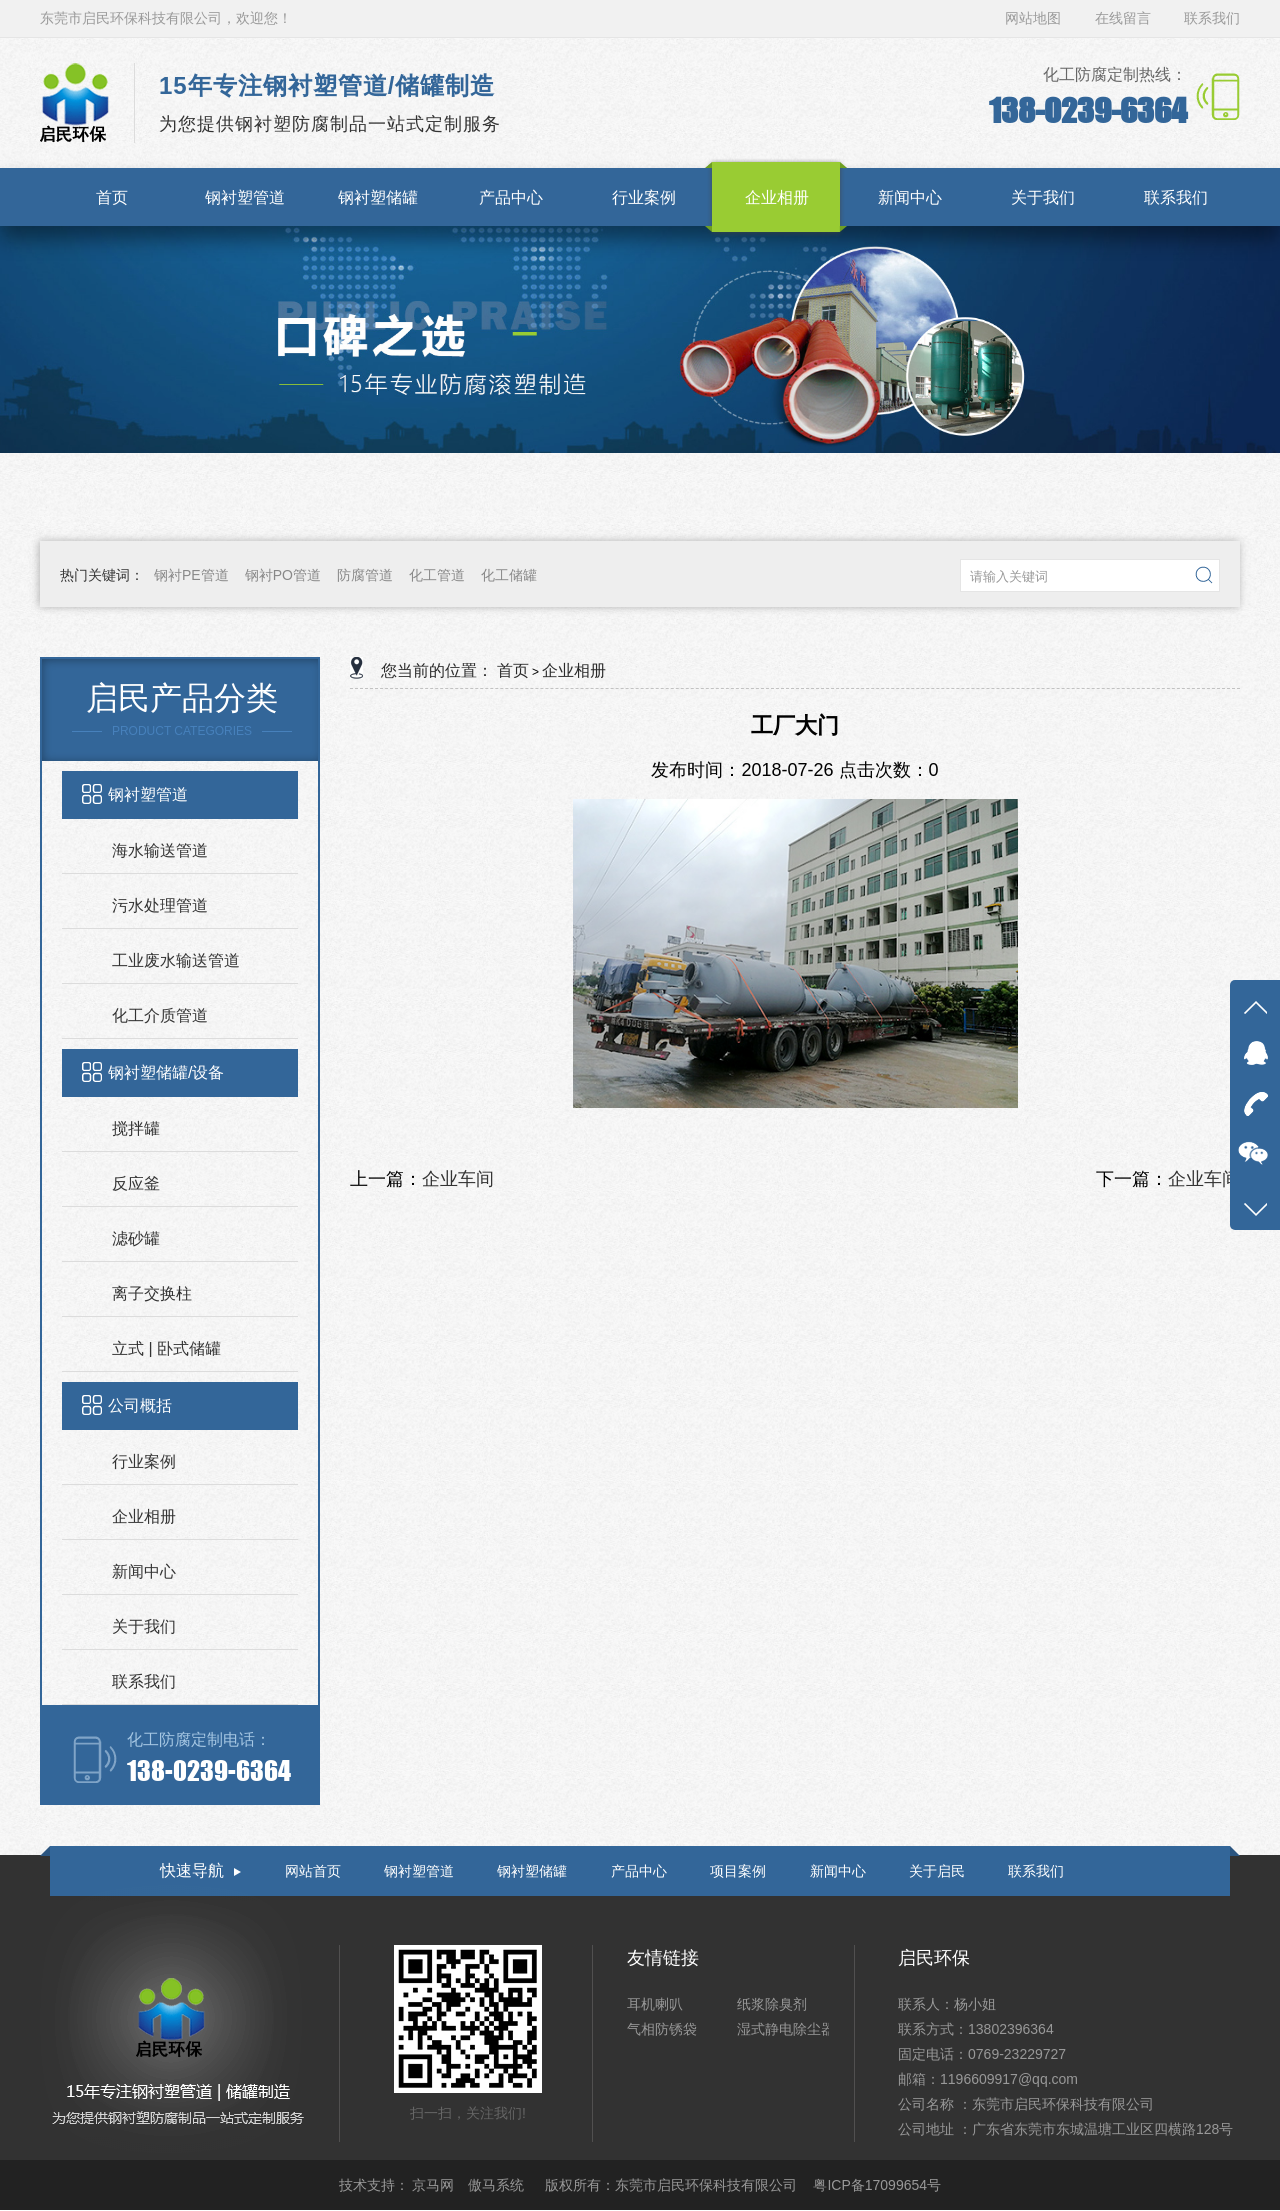 The image size is (1280, 2211). Describe the element at coordinates (166, 1348) in the screenshot. I see `立式 | 卧式储罐` at that location.